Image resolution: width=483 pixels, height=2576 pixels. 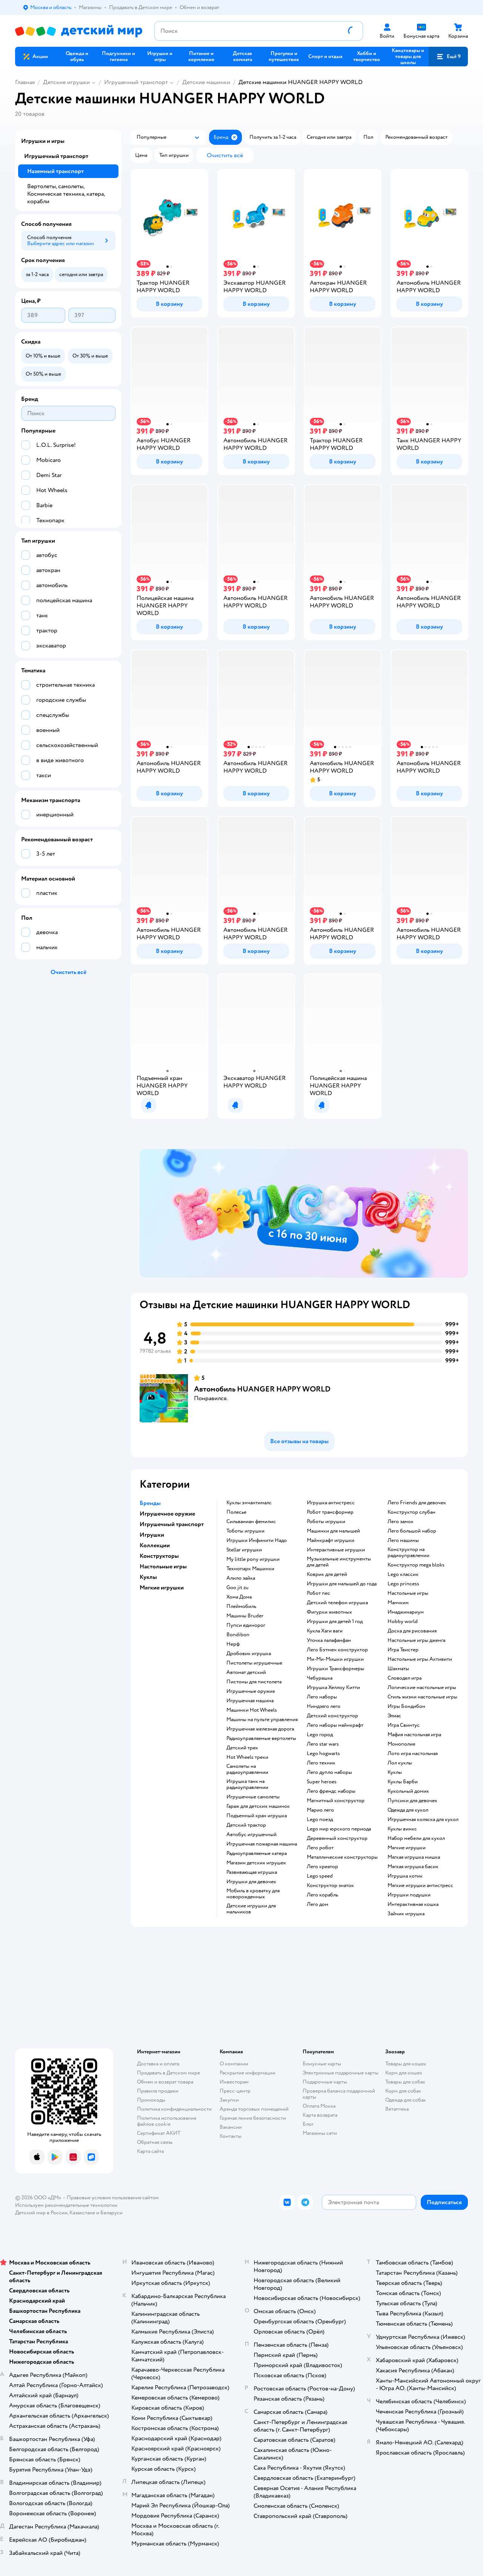 I want to click on Лото игра настольная, so click(x=413, y=1754).